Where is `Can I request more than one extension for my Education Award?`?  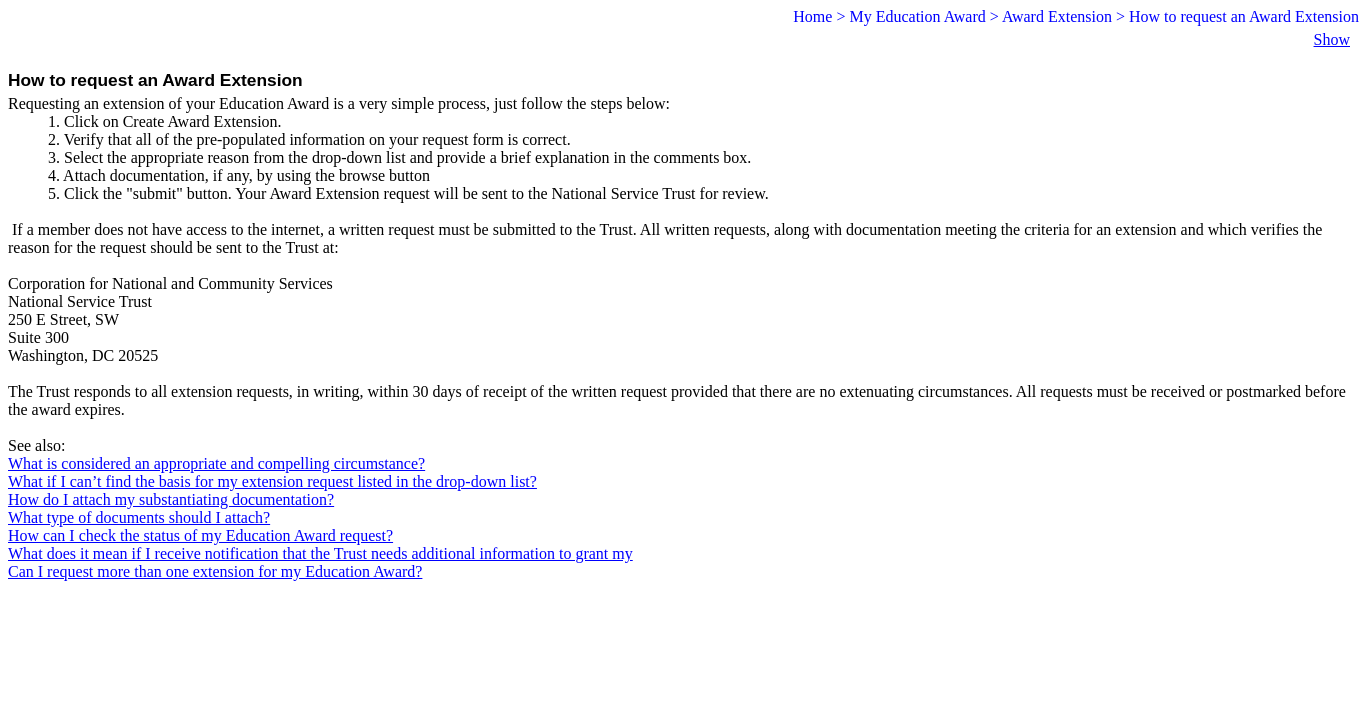 Can I request more than one extension for my Education Award? is located at coordinates (215, 571).